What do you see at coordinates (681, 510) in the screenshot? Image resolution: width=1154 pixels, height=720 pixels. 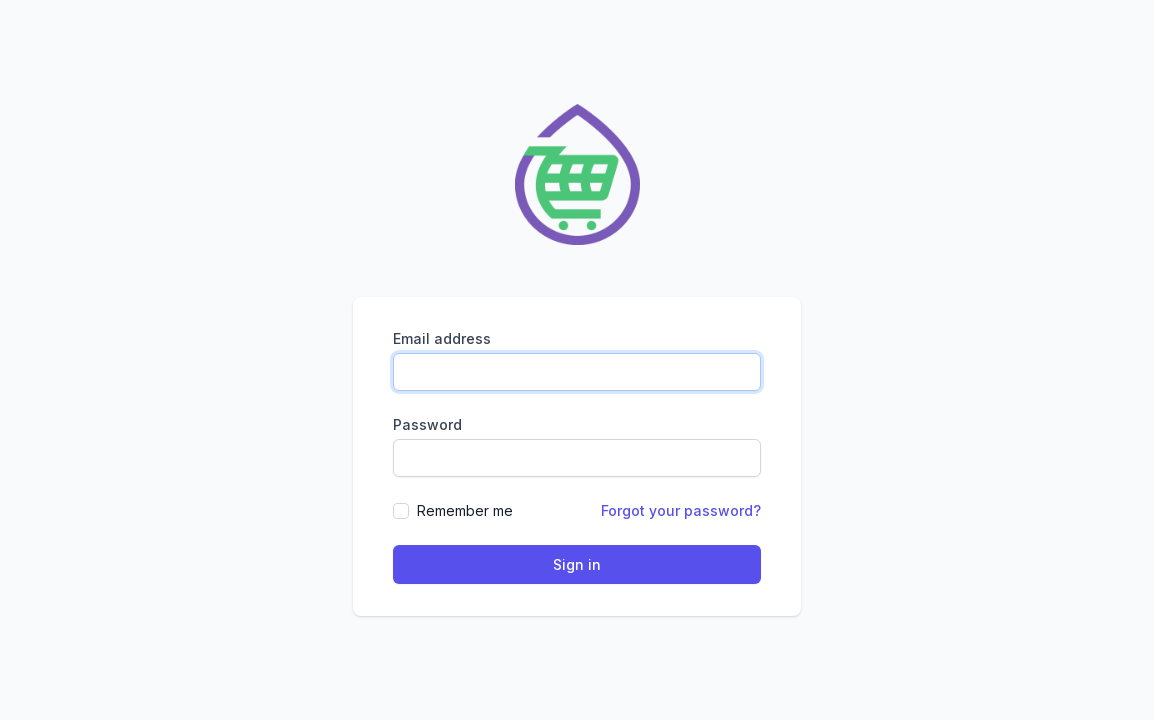 I see `Forgot your password?` at bounding box center [681, 510].